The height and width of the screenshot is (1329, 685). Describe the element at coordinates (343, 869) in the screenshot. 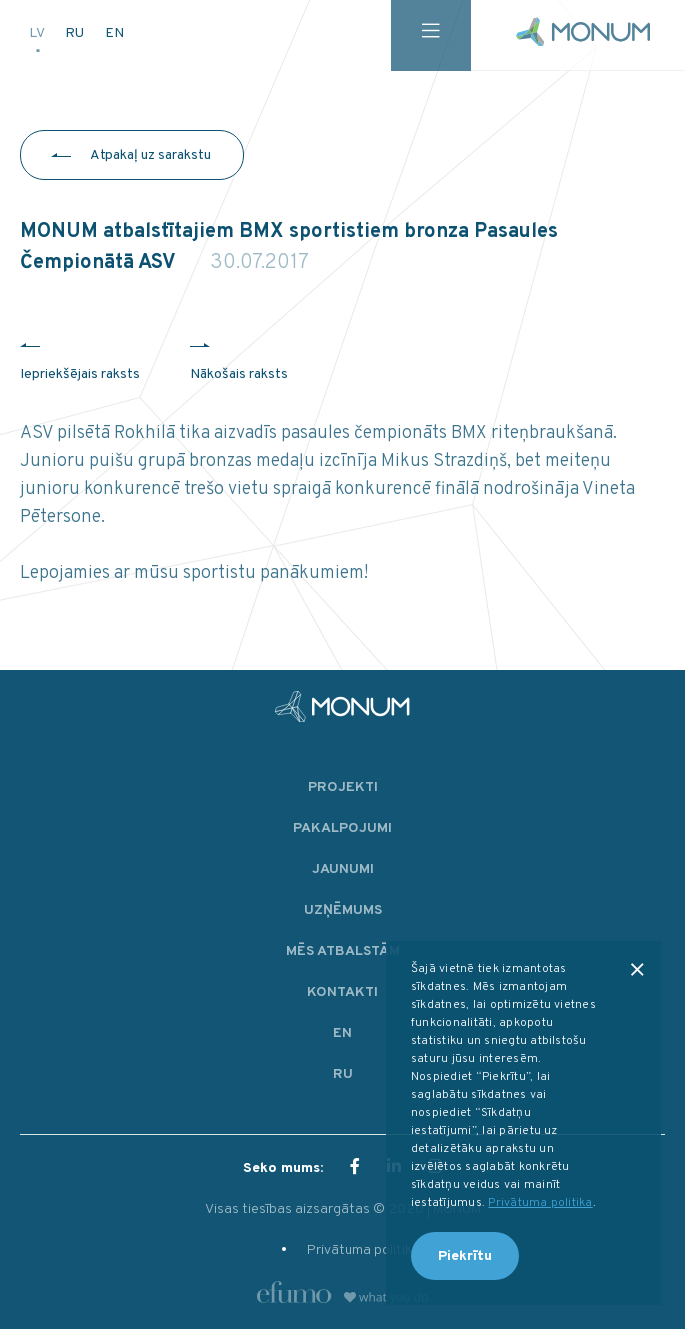

I see `Jaunumi` at that location.